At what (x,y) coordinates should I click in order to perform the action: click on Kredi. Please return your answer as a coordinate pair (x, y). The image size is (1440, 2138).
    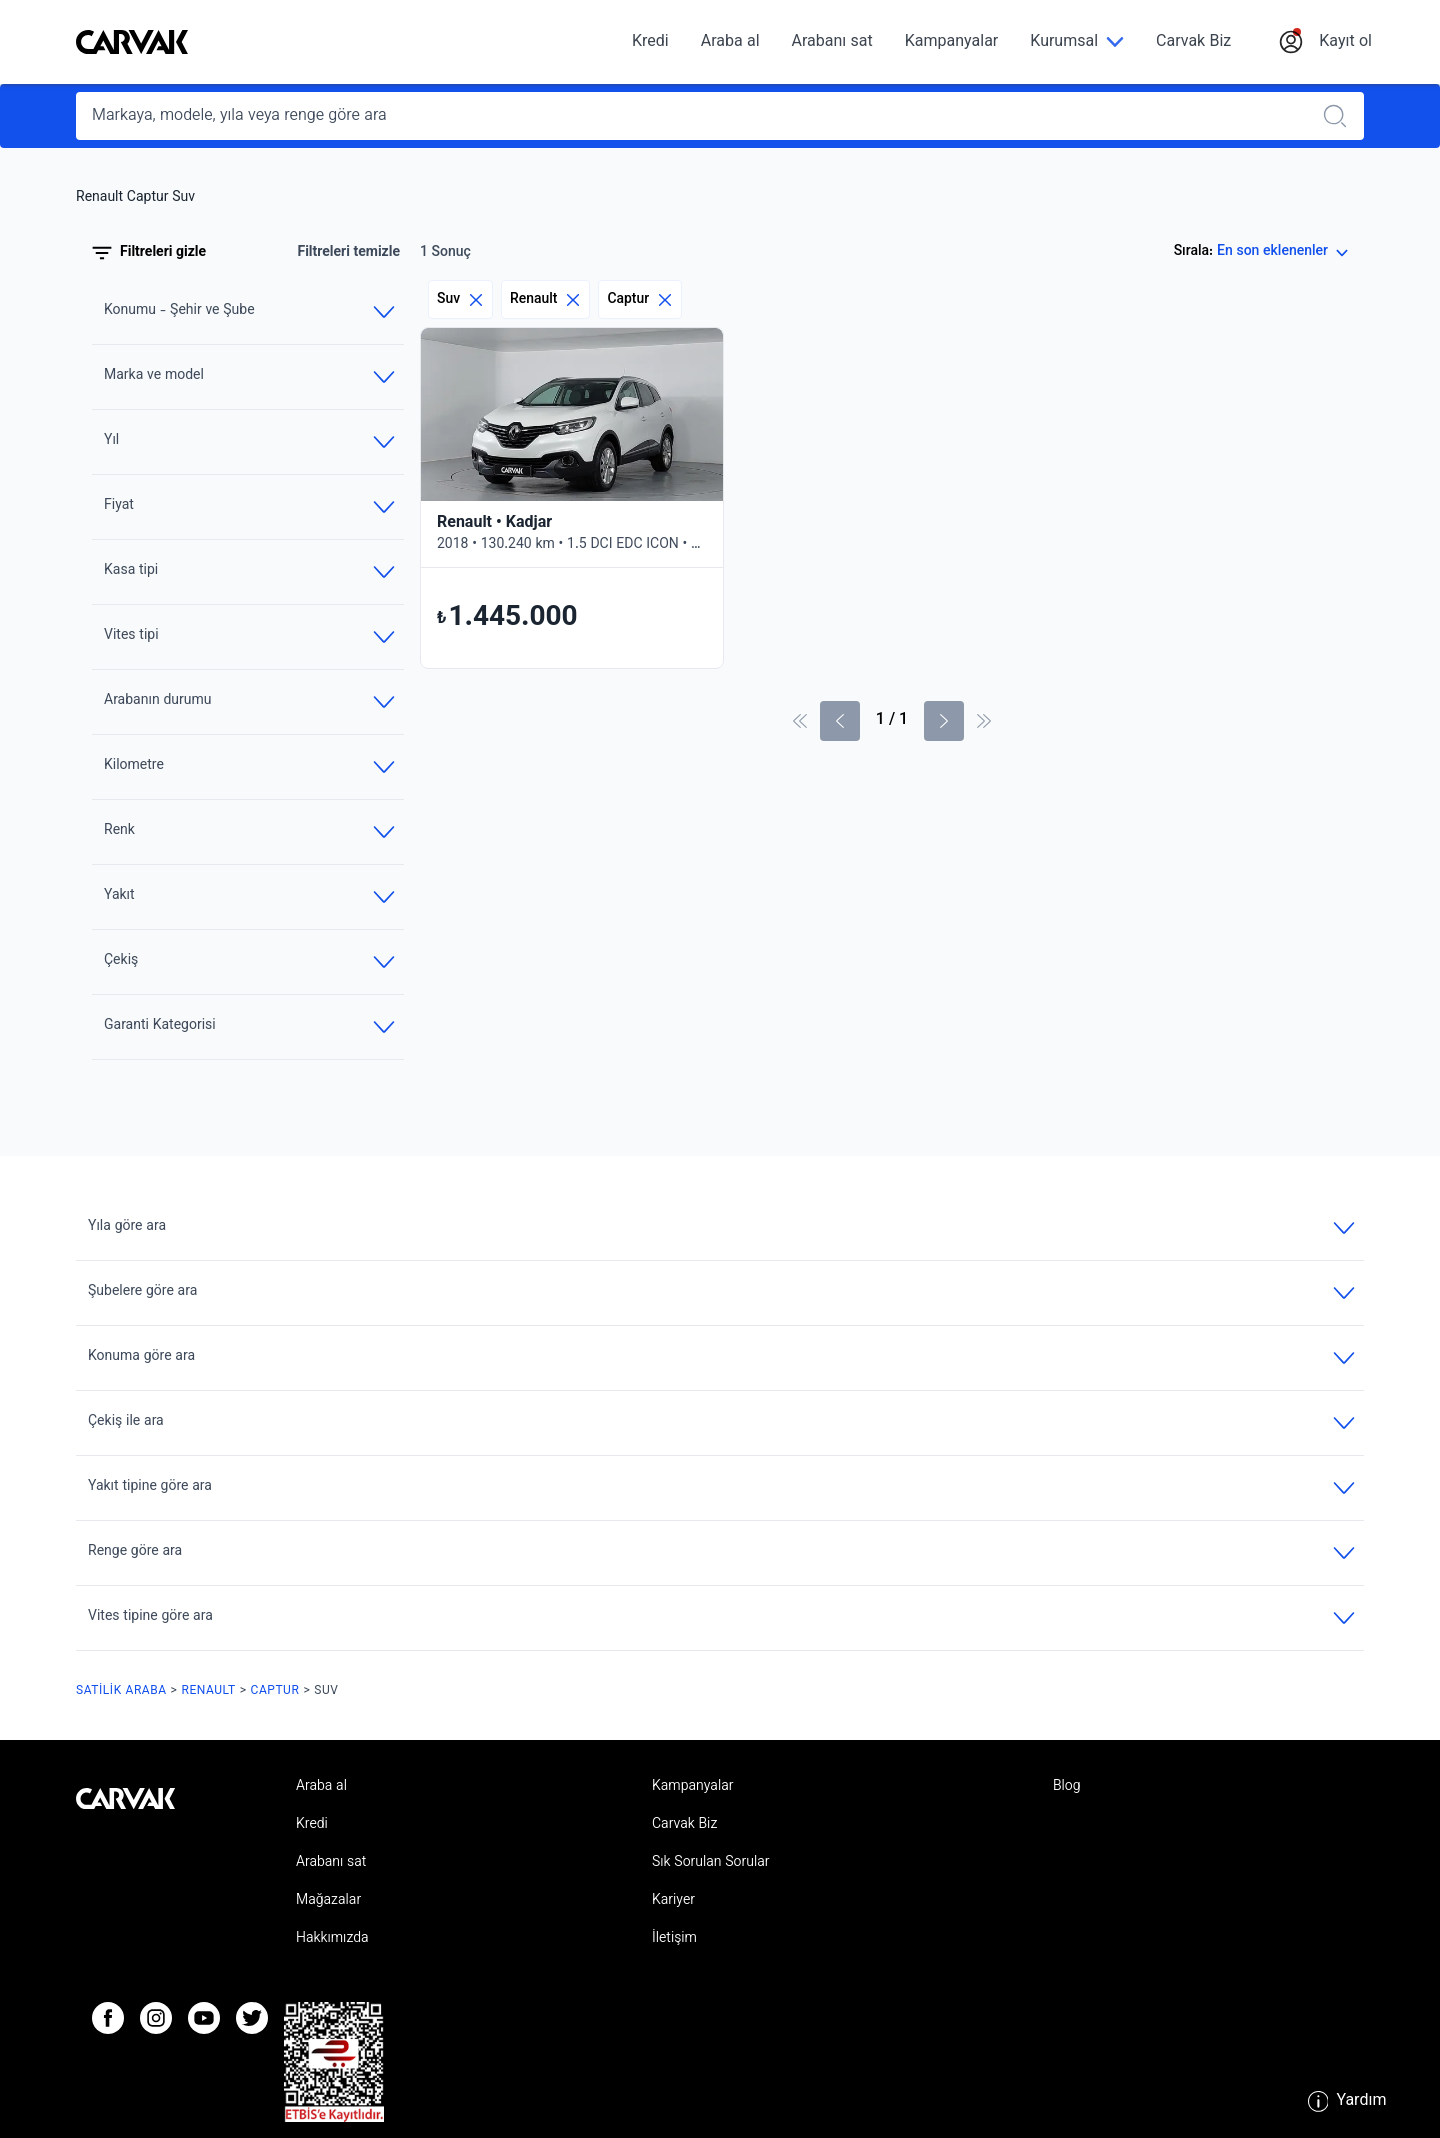
    Looking at the image, I should click on (650, 42).